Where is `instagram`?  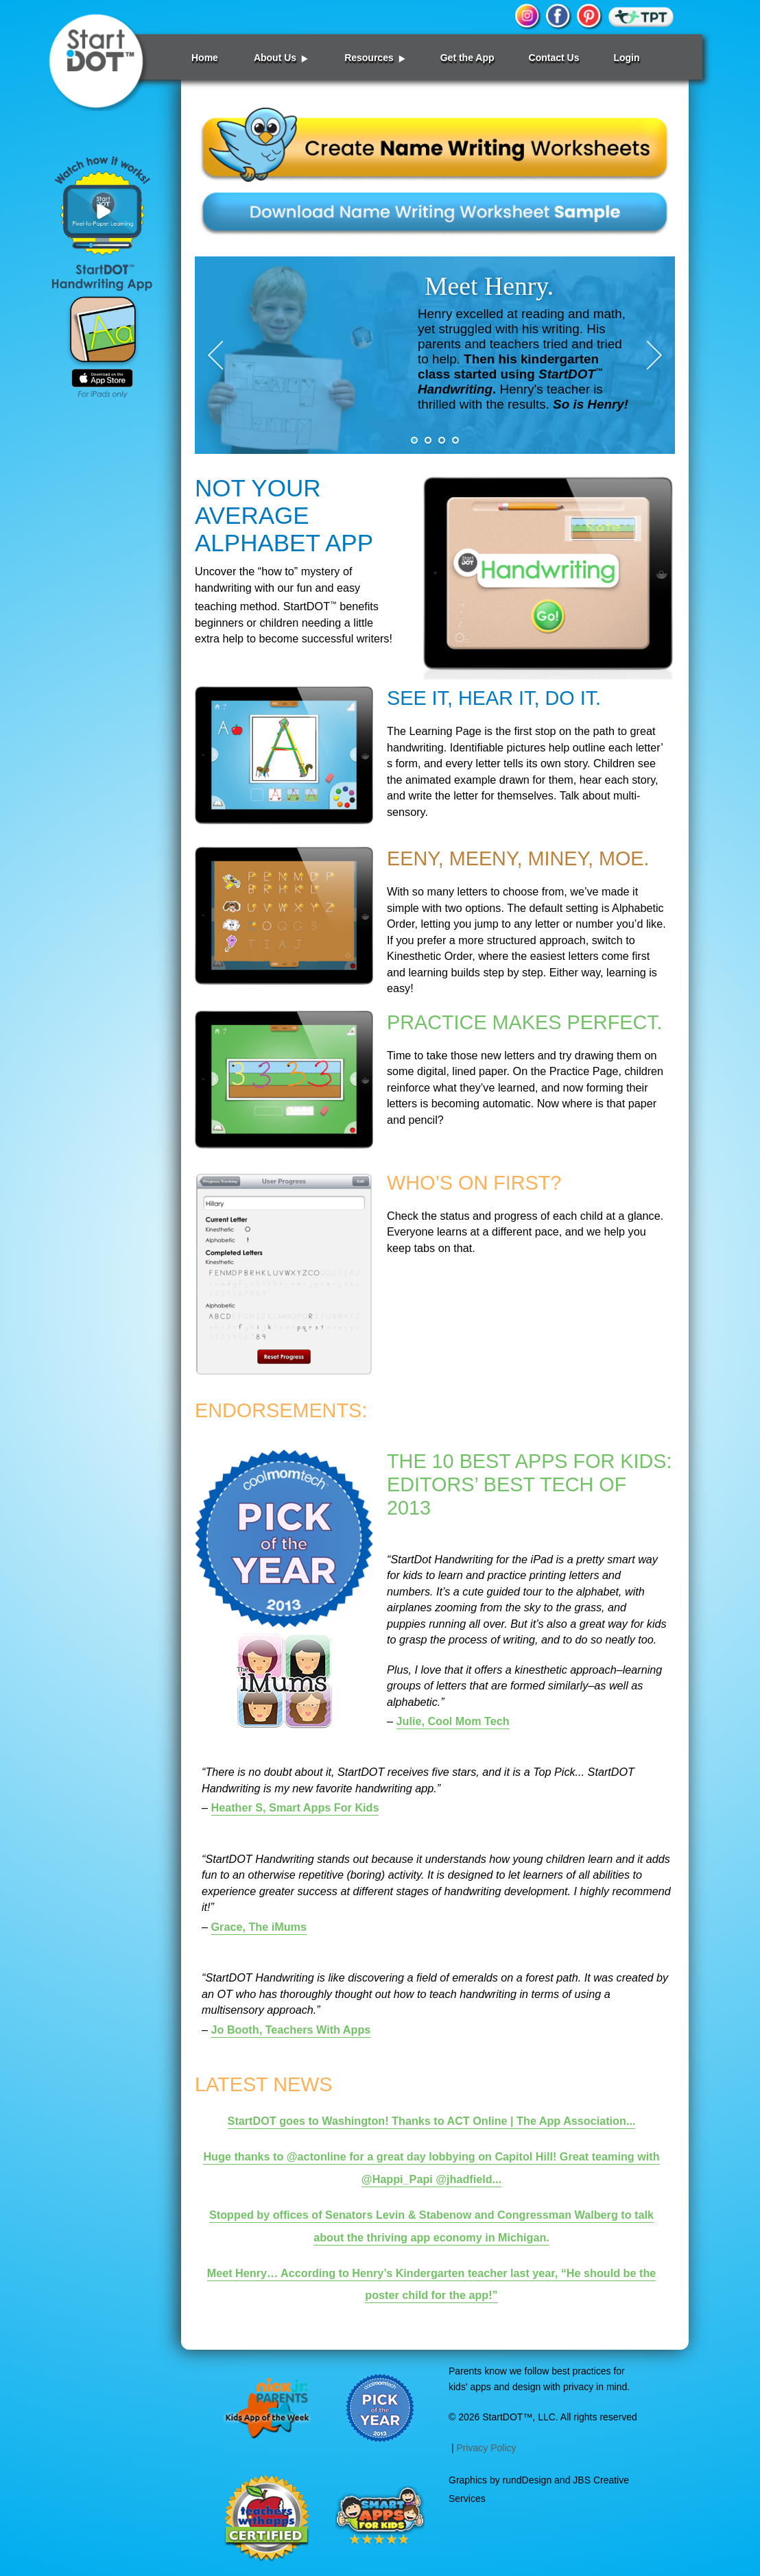 instagram is located at coordinates (527, 17).